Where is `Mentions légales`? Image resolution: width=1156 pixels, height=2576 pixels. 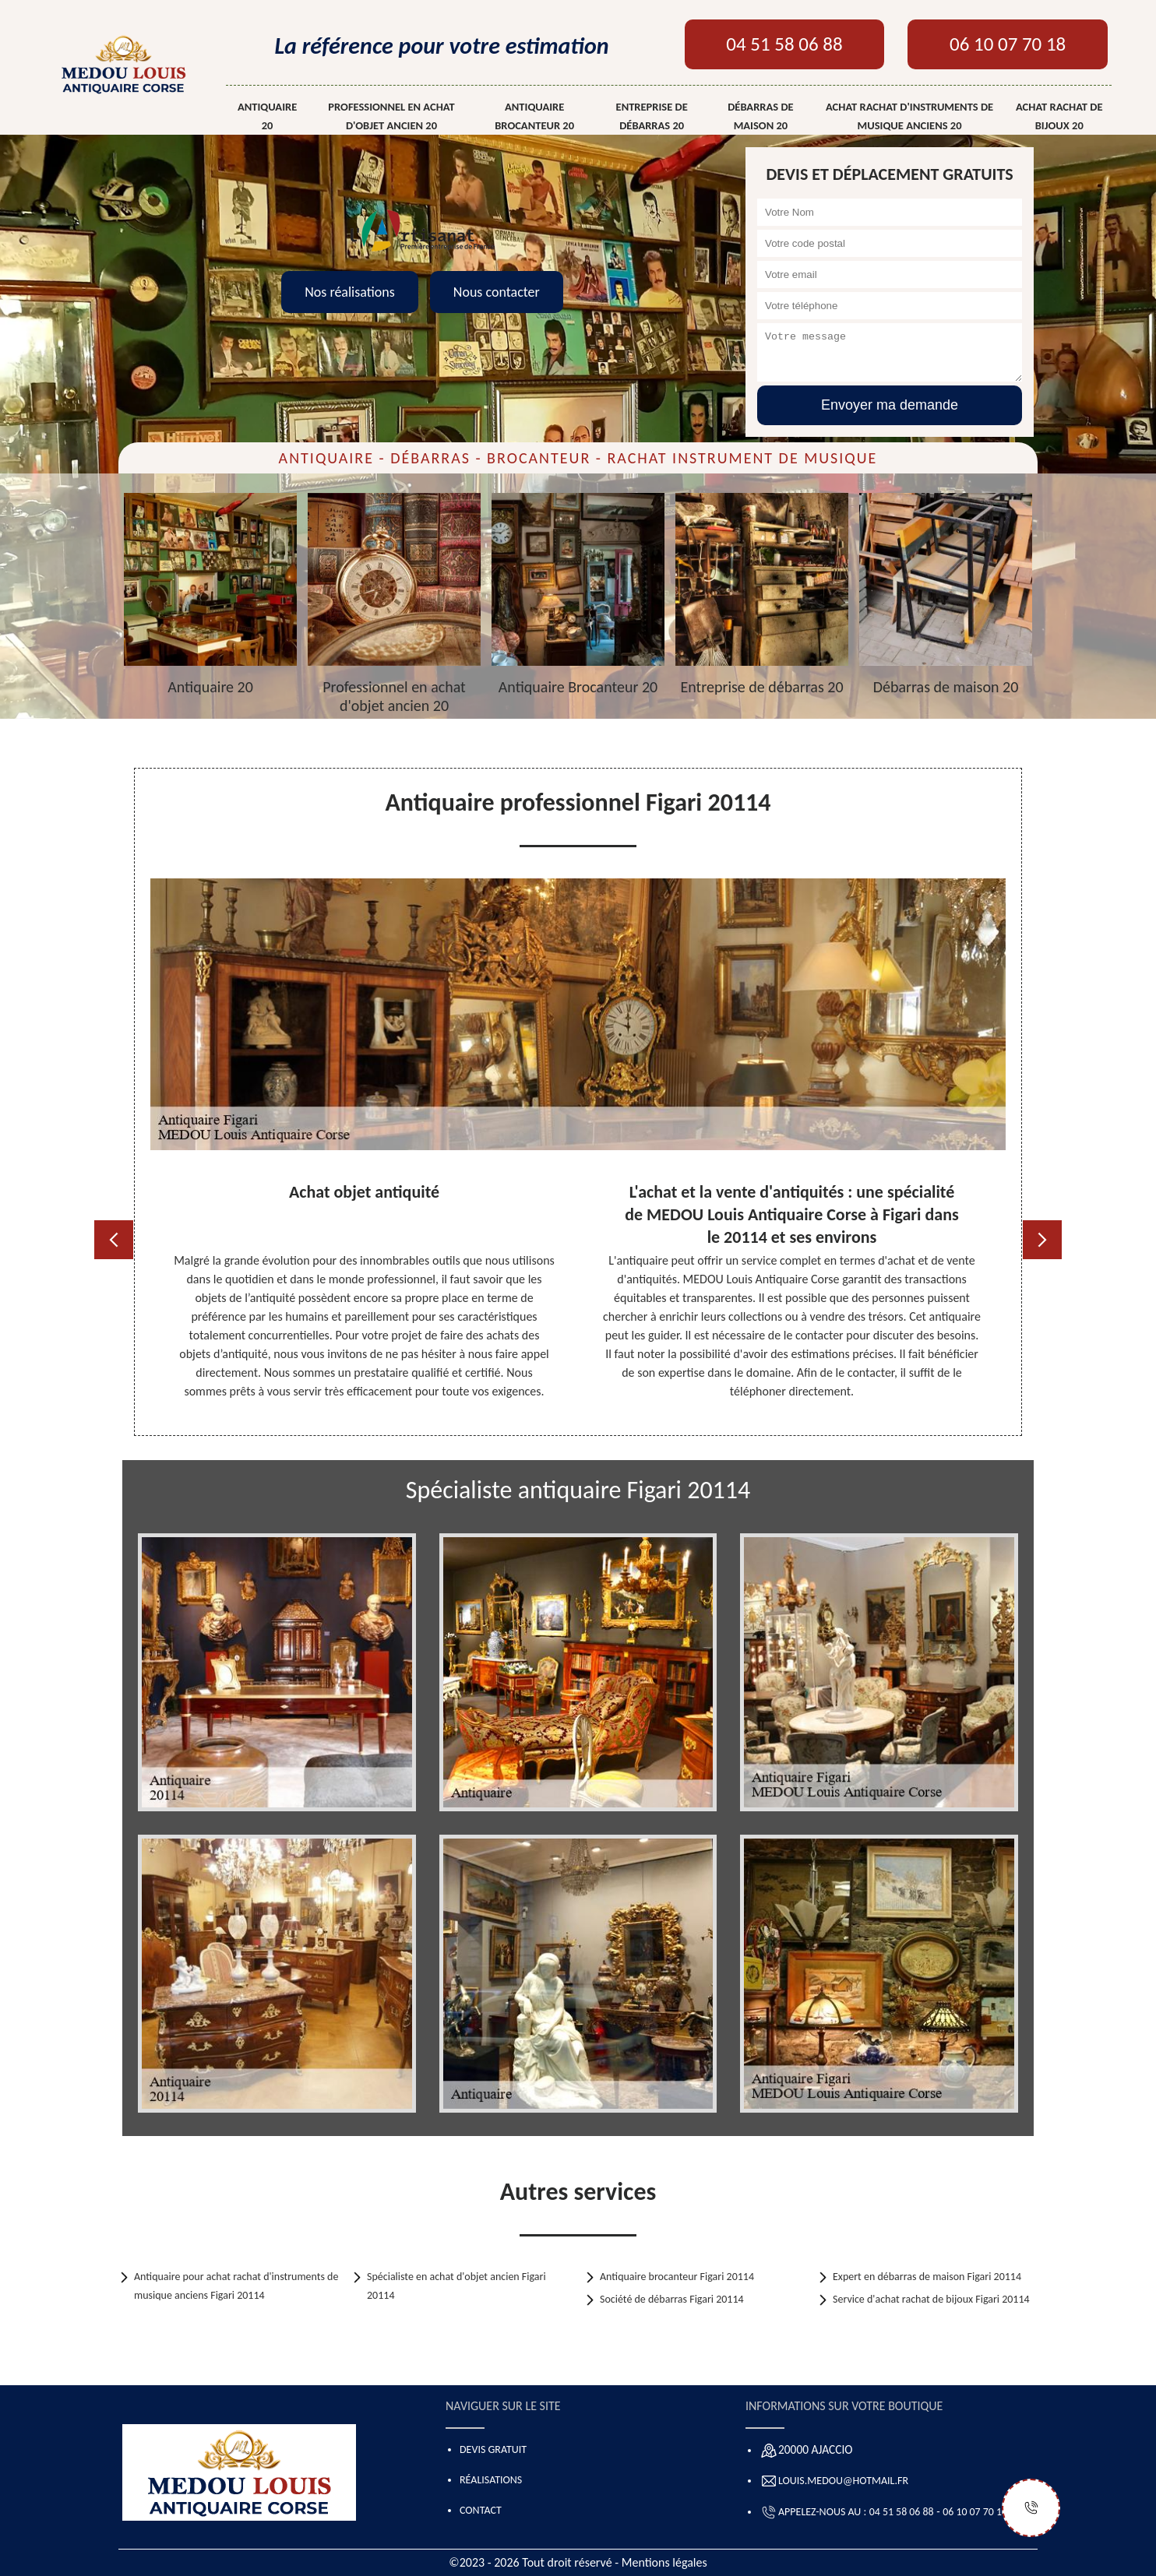 Mentions légales is located at coordinates (664, 2562).